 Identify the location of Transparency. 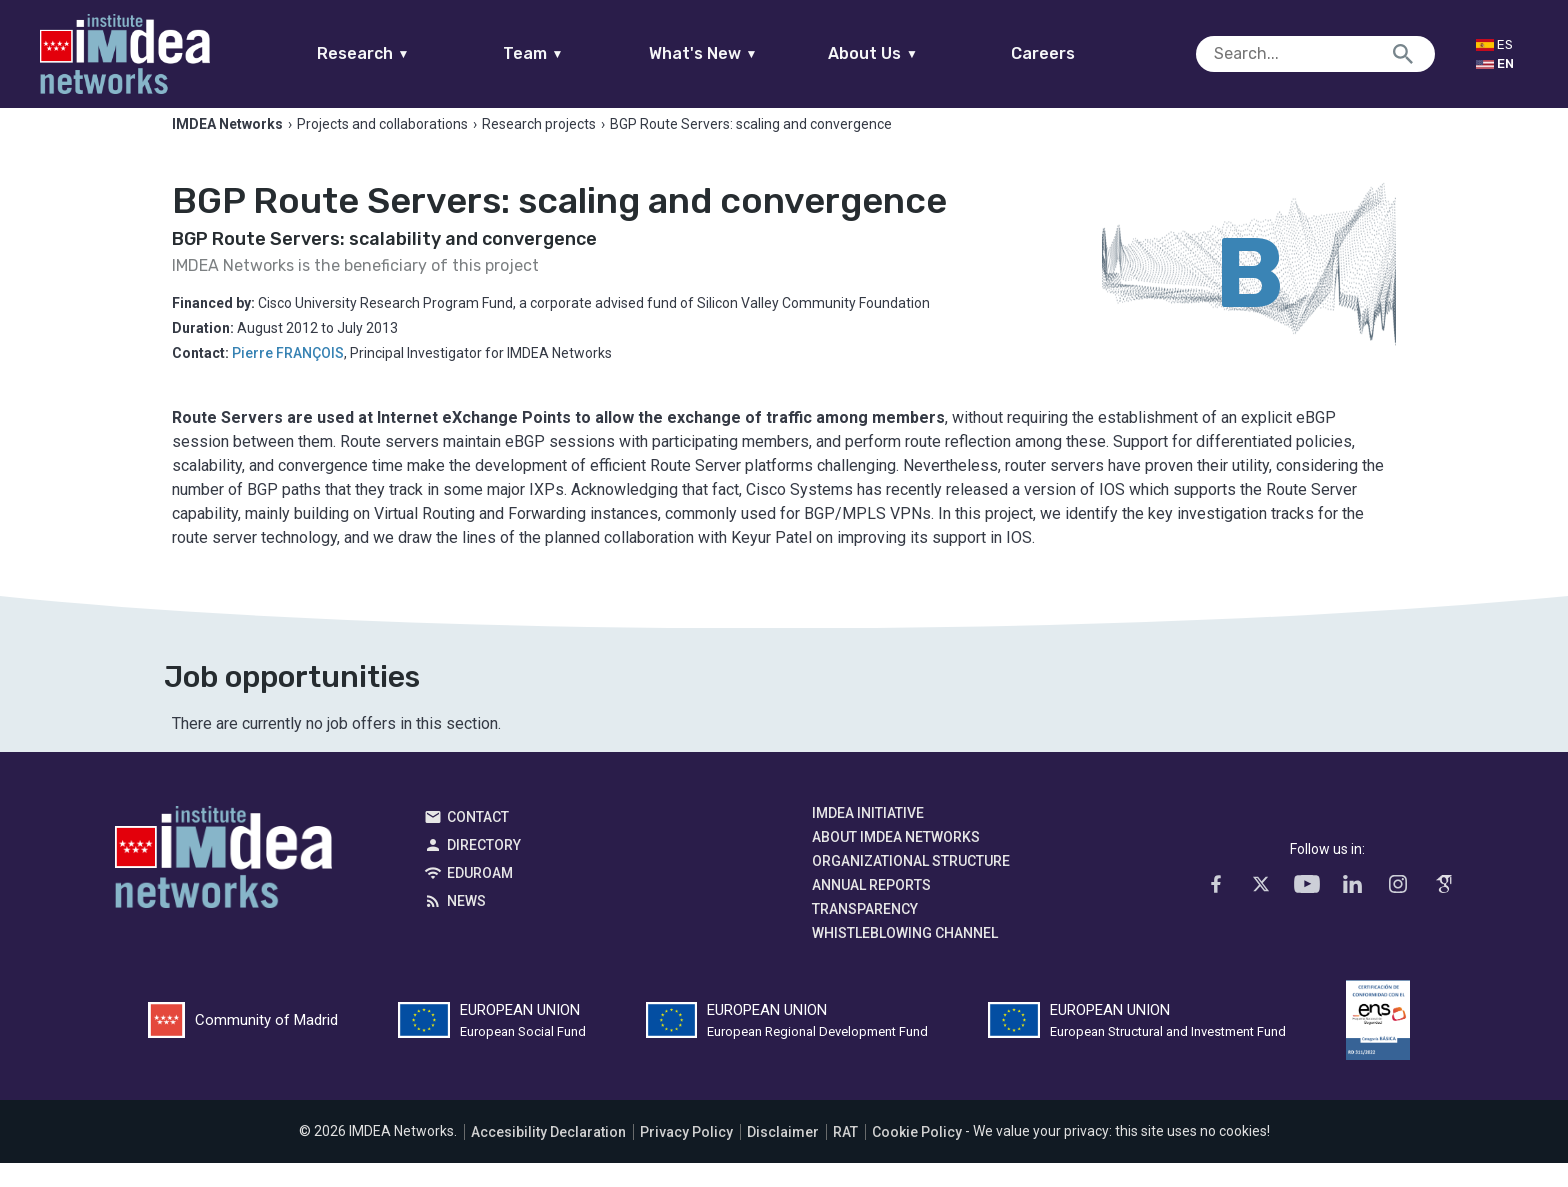
(865, 933).